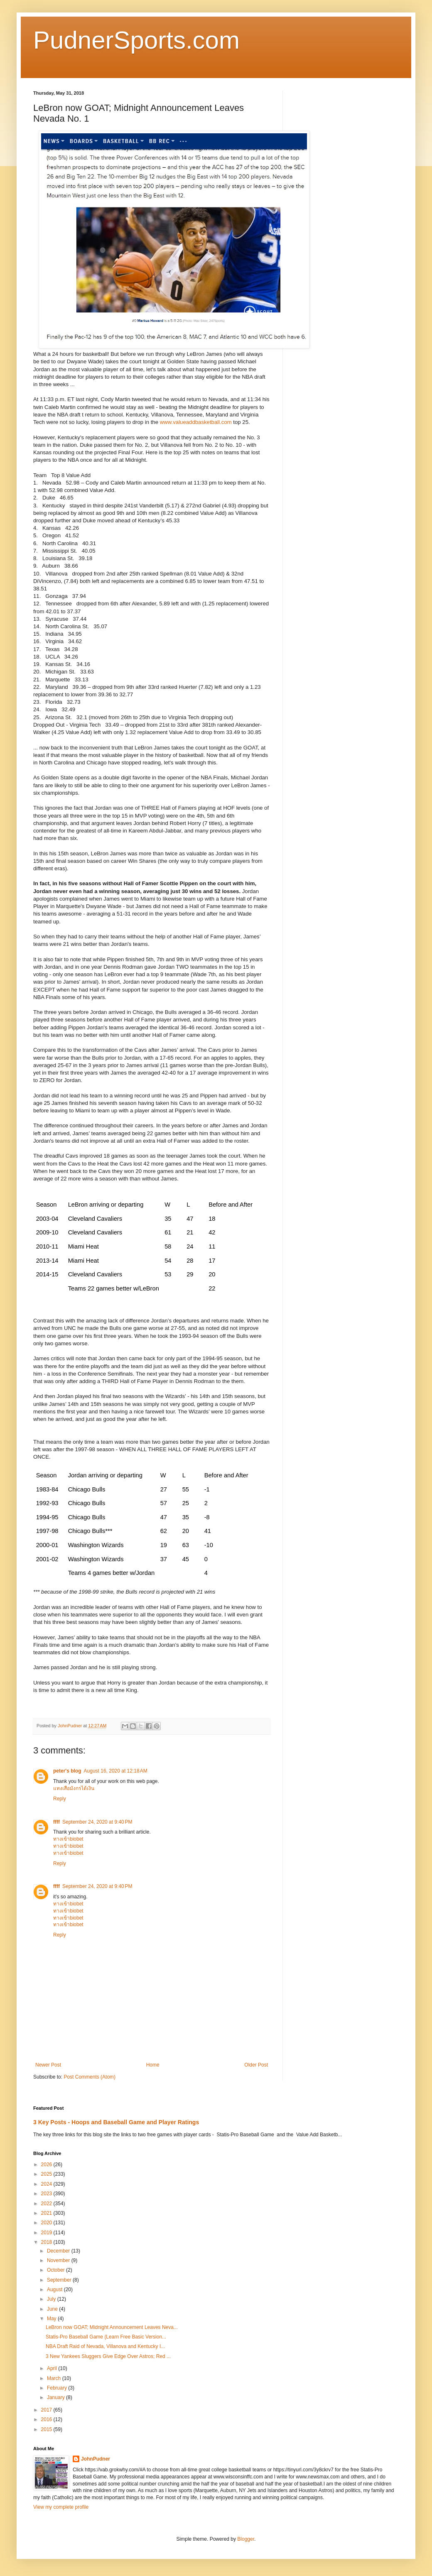  I want to click on 2015, so click(47, 2429).